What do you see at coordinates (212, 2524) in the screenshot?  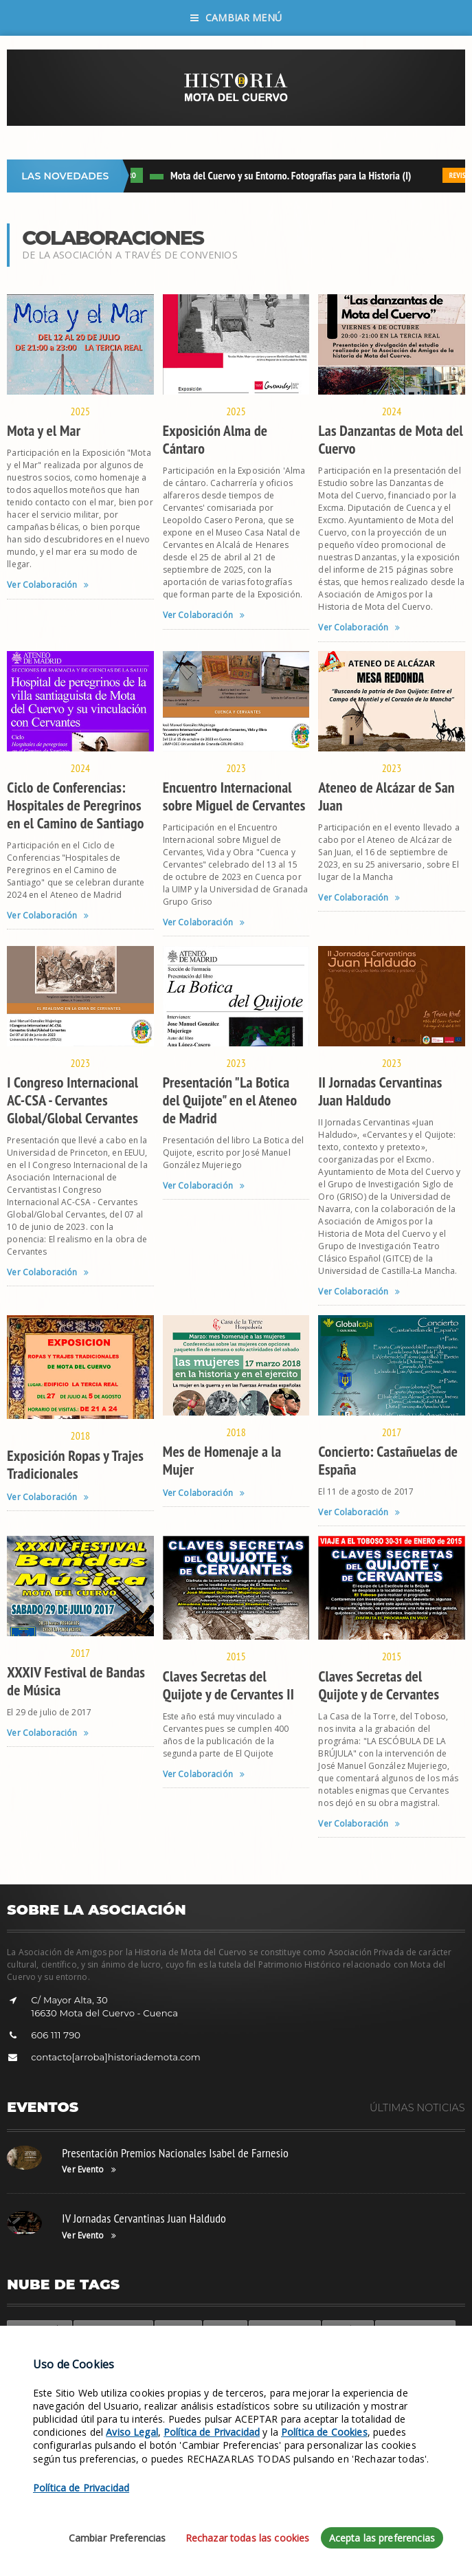 I see `Política de Privacidad` at bounding box center [212, 2524].